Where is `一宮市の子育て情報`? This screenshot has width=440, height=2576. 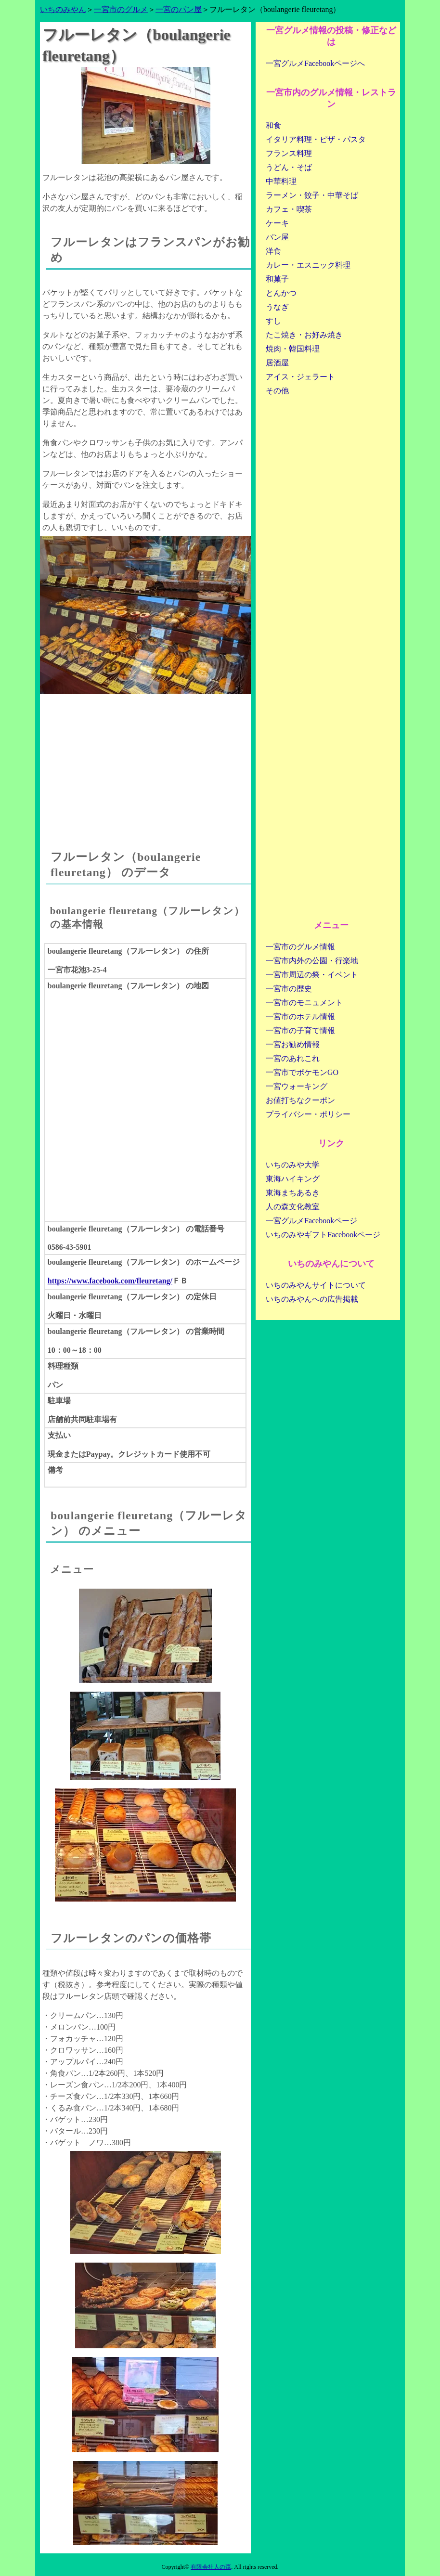
一宮市の子育て情報 is located at coordinates (300, 1030).